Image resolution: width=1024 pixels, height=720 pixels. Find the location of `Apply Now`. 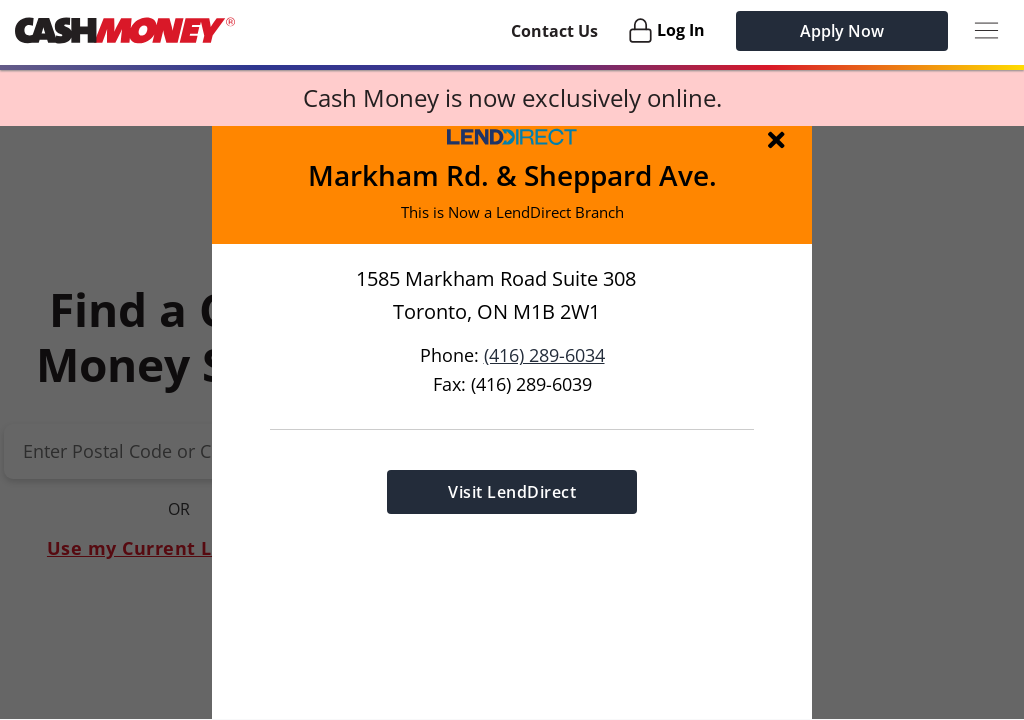

Apply Now is located at coordinates (842, 31).